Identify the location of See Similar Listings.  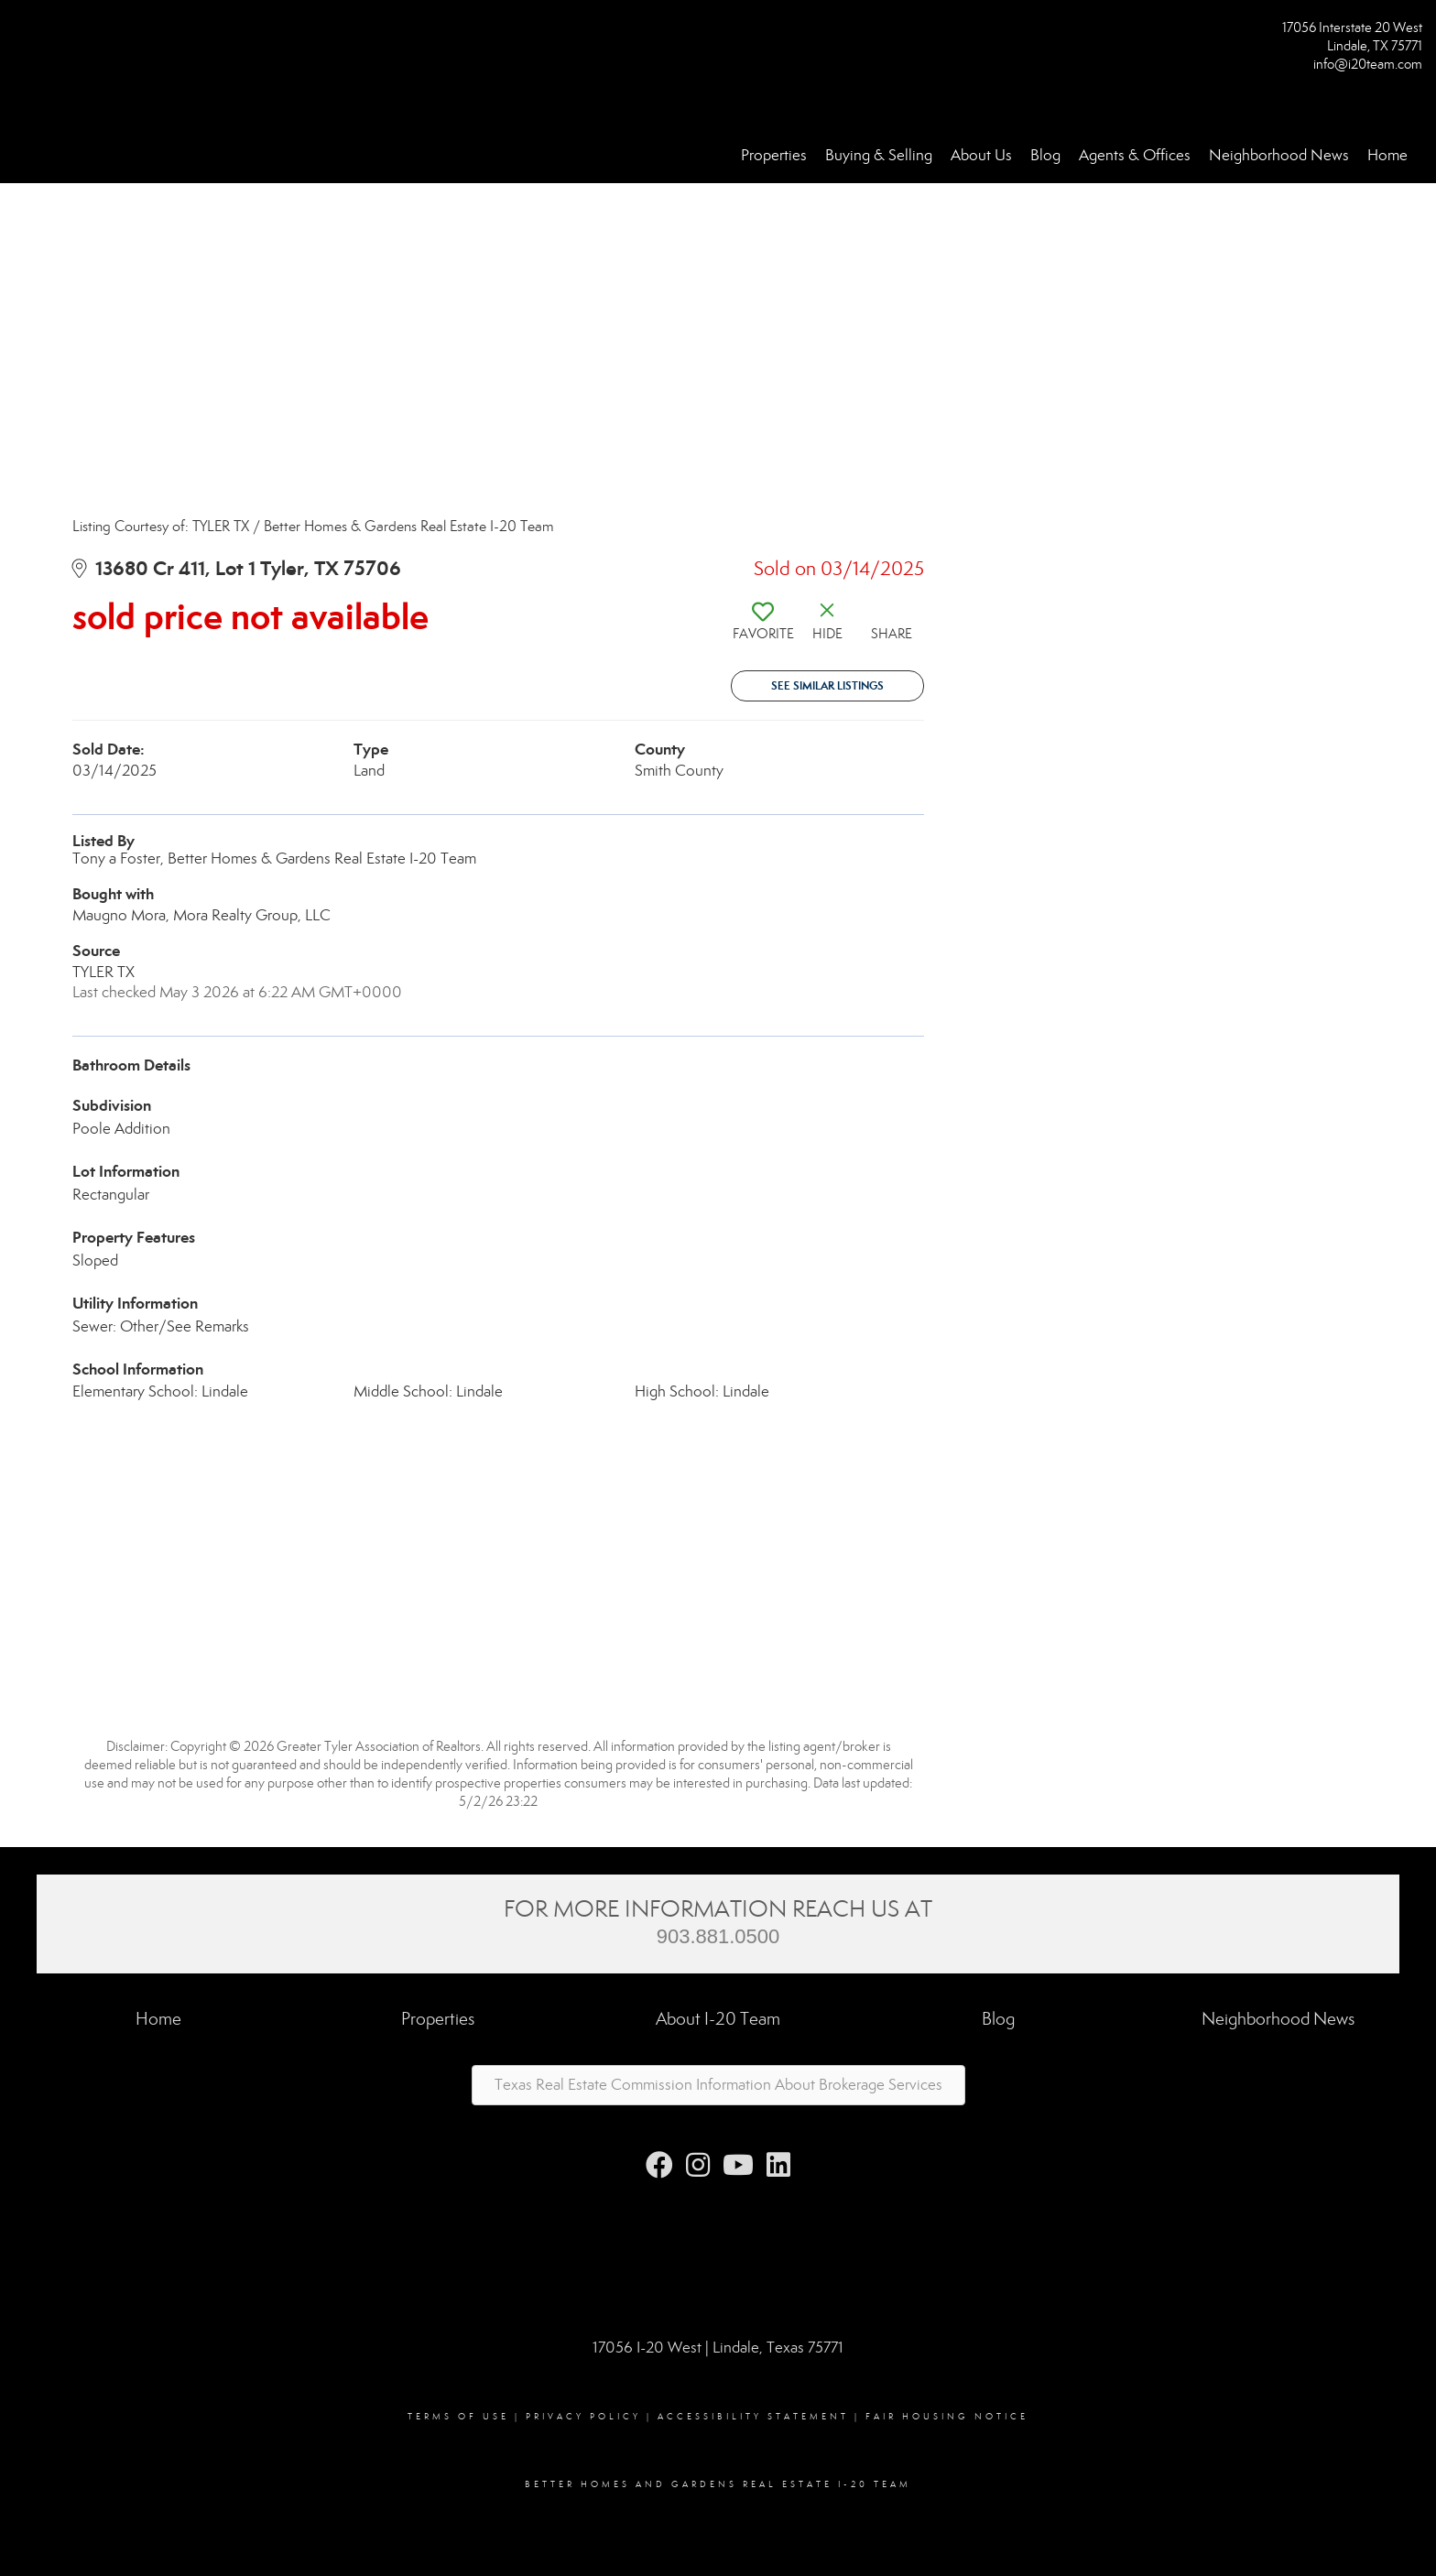
(827, 685).